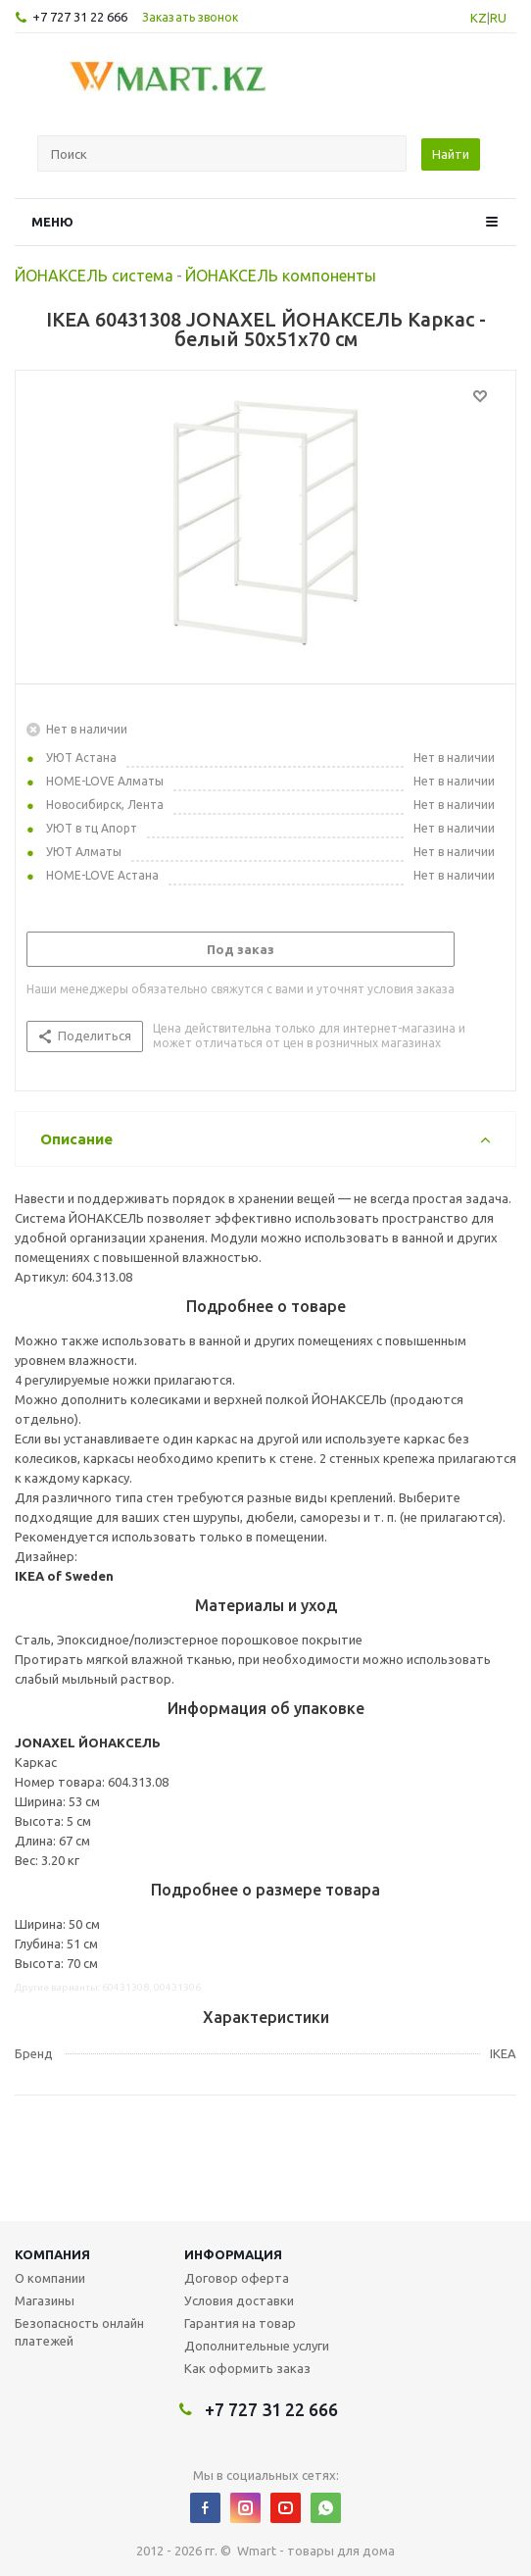 This screenshot has width=531, height=2576. I want to click on RU, so click(498, 18).